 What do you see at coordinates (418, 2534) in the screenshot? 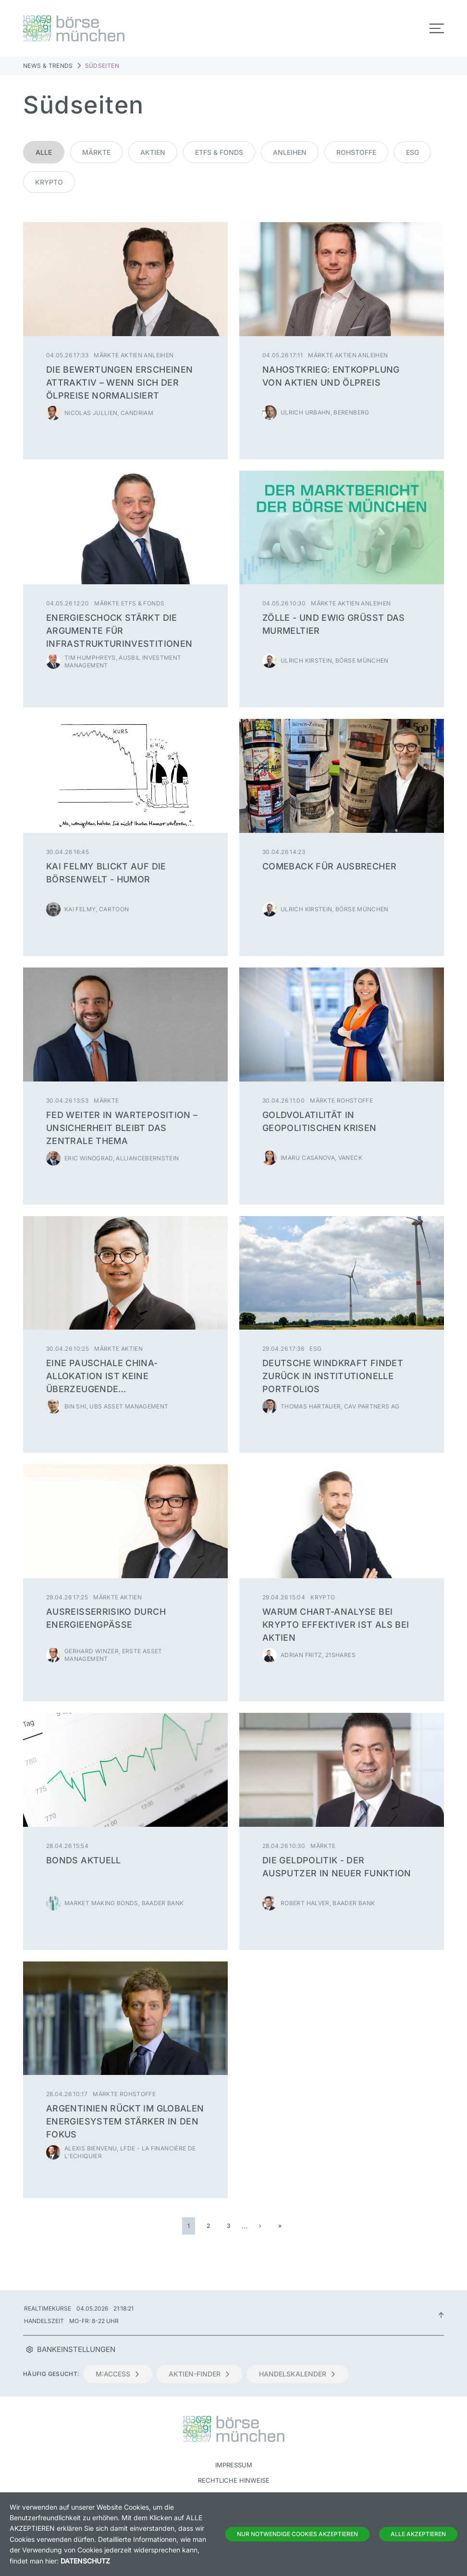
I see `Alle Akzeptieren` at bounding box center [418, 2534].